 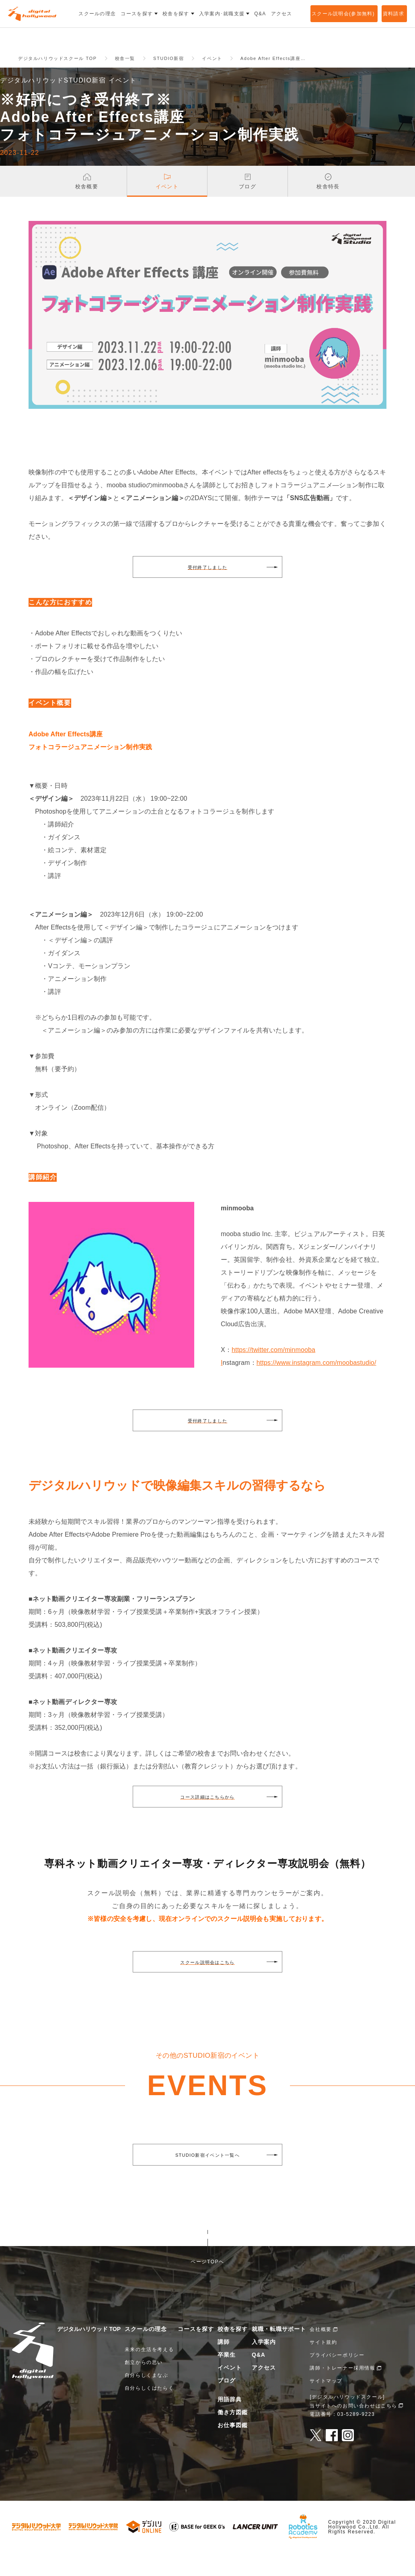 What do you see at coordinates (323, 2365) in the screenshot?
I see `サイト規約` at bounding box center [323, 2365].